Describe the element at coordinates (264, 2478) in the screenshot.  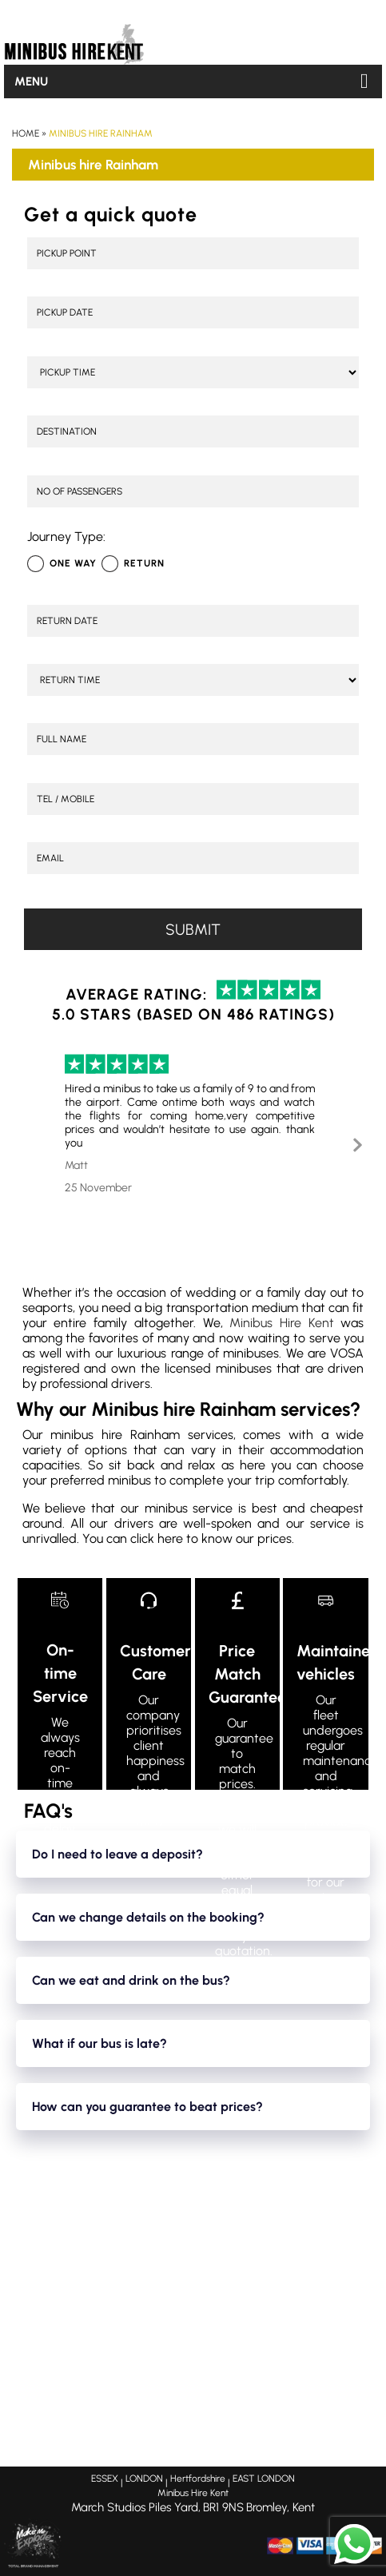
I see `EAST LONDON` at that location.